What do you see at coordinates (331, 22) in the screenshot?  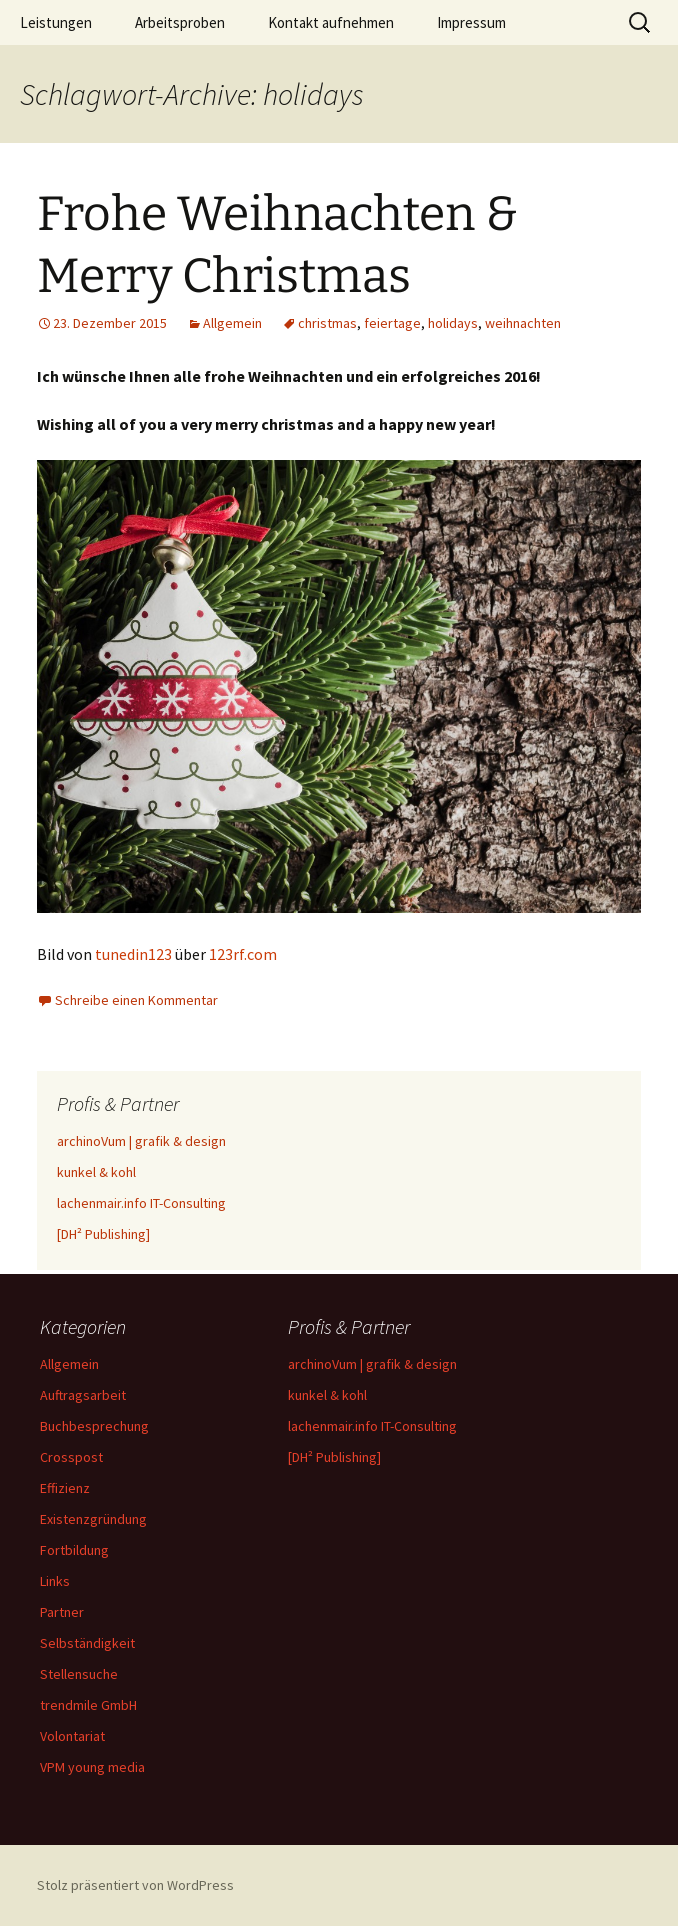 I see `Kontakt aufnehmen` at bounding box center [331, 22].